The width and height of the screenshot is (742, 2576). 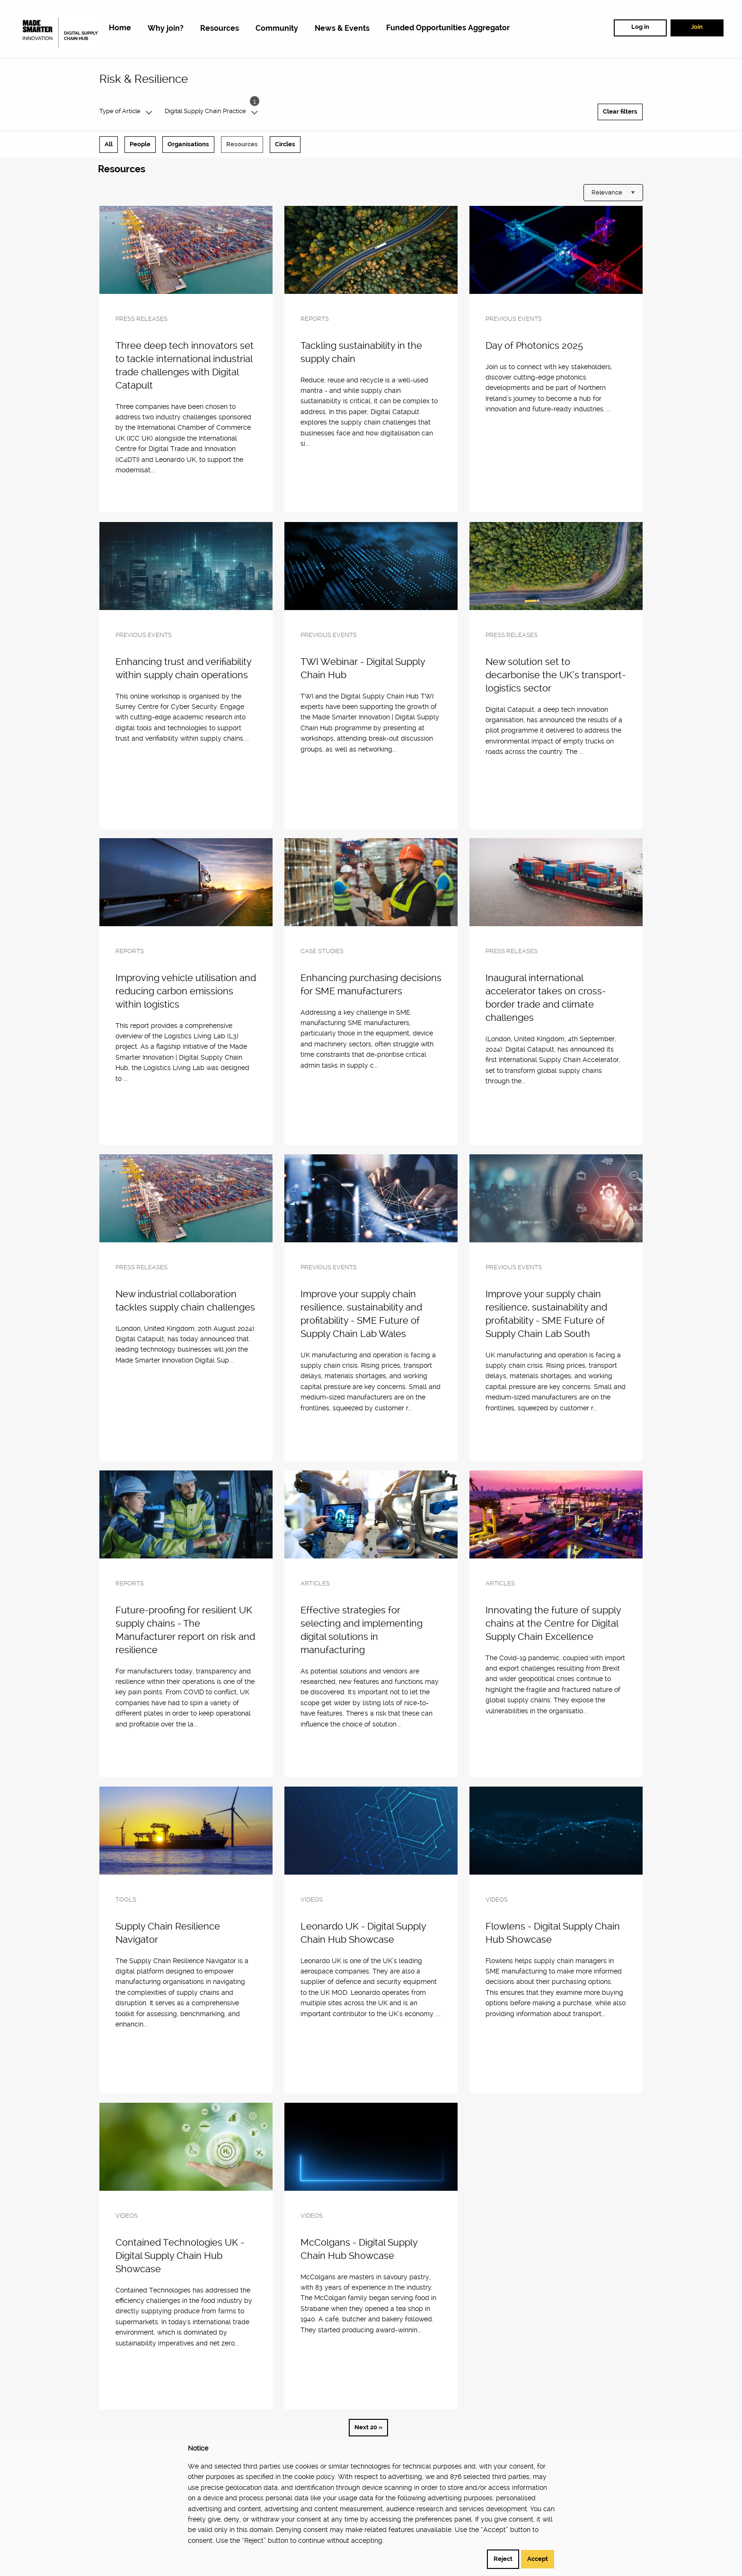 I want to click on Join, so click(x=697, y=26).